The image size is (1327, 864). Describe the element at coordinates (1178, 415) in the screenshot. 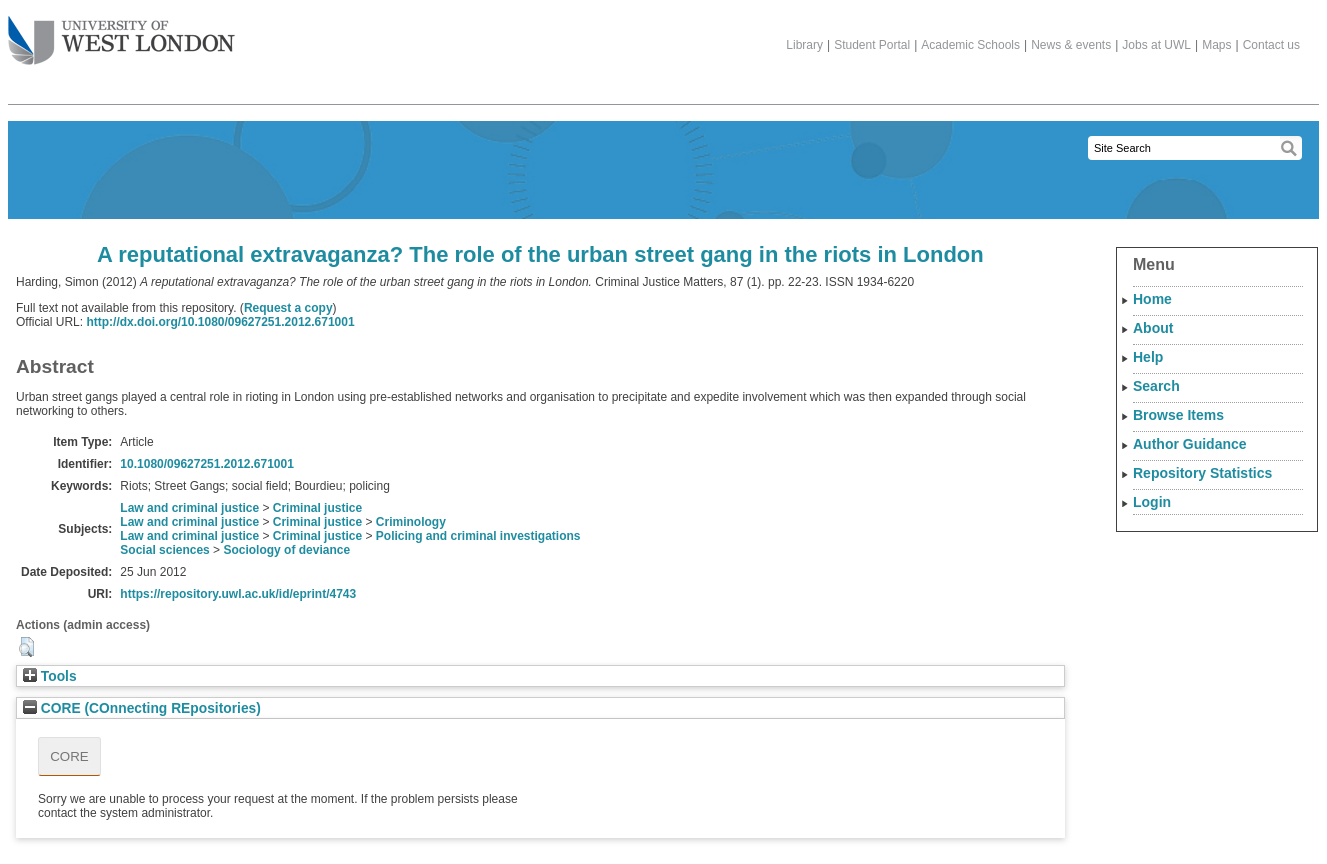

I see `Browse Items` at that location.